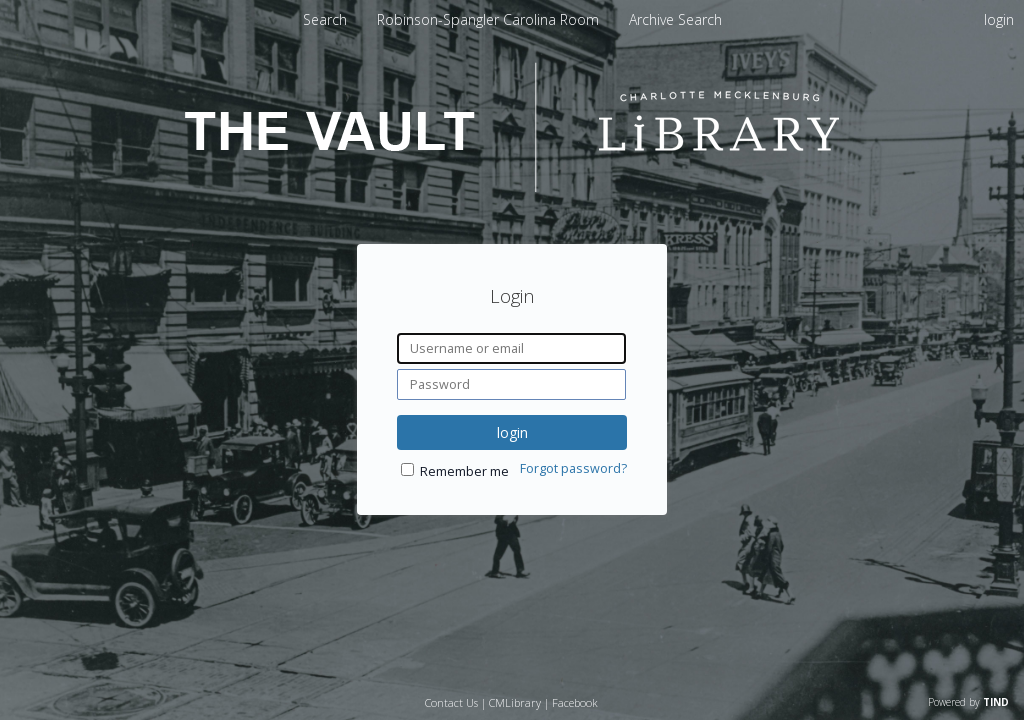 Image resolution: width=1024 pixels, height=720 pixels. I want to click on [menuitem], so click(490, 19).